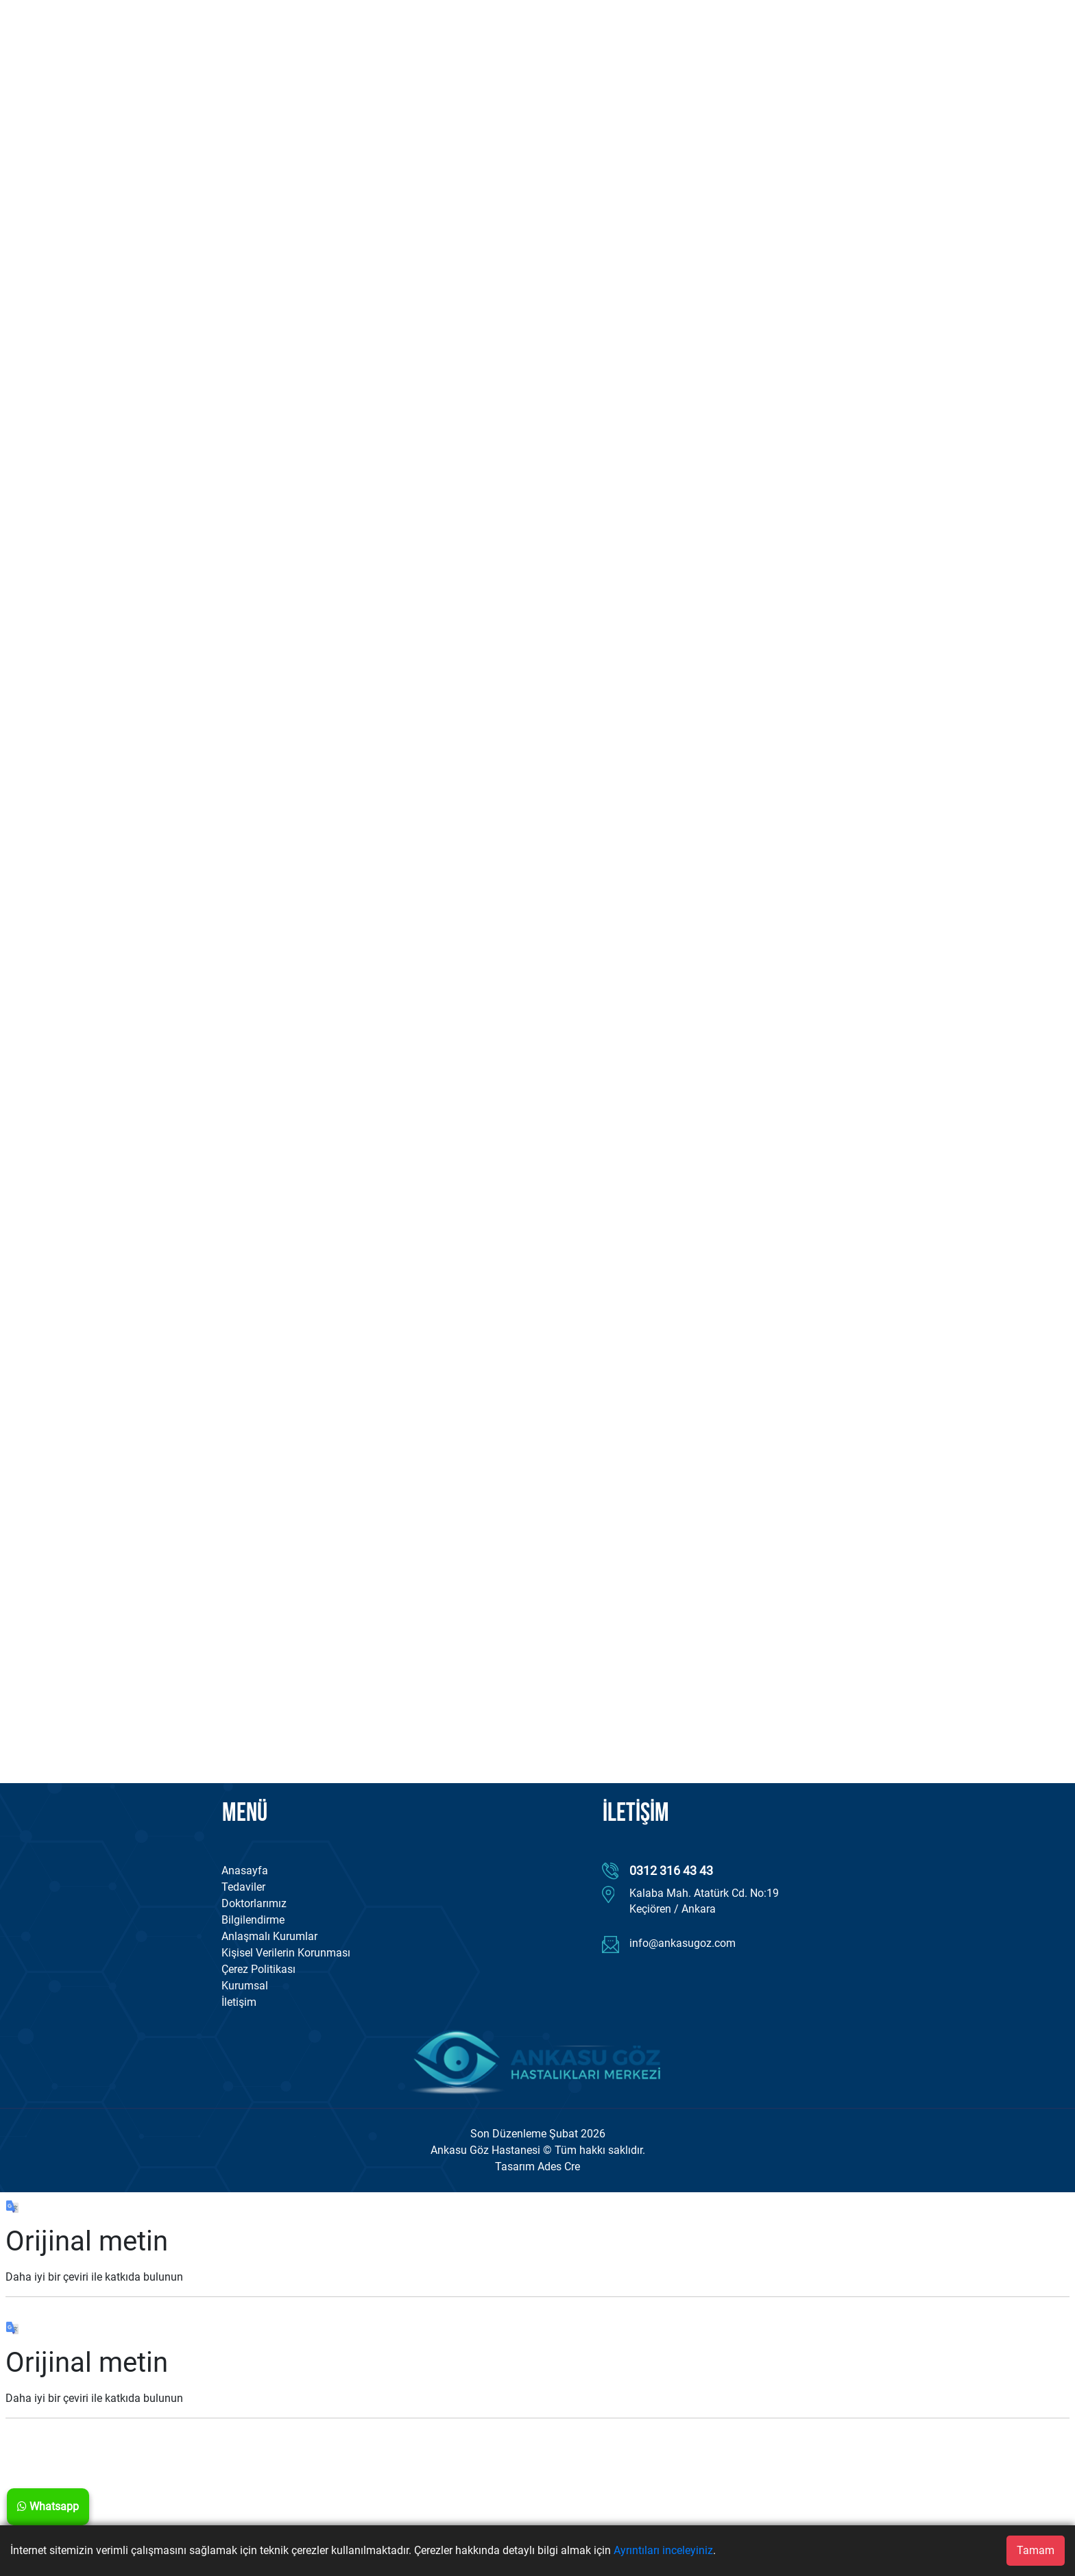 Image resolution: width=1075 pixels, height=2576 pixels. What do you see at coordinates (244, 1870) in the screenshot?
I see `Anasayfa` at bounding box center [244, 1870].